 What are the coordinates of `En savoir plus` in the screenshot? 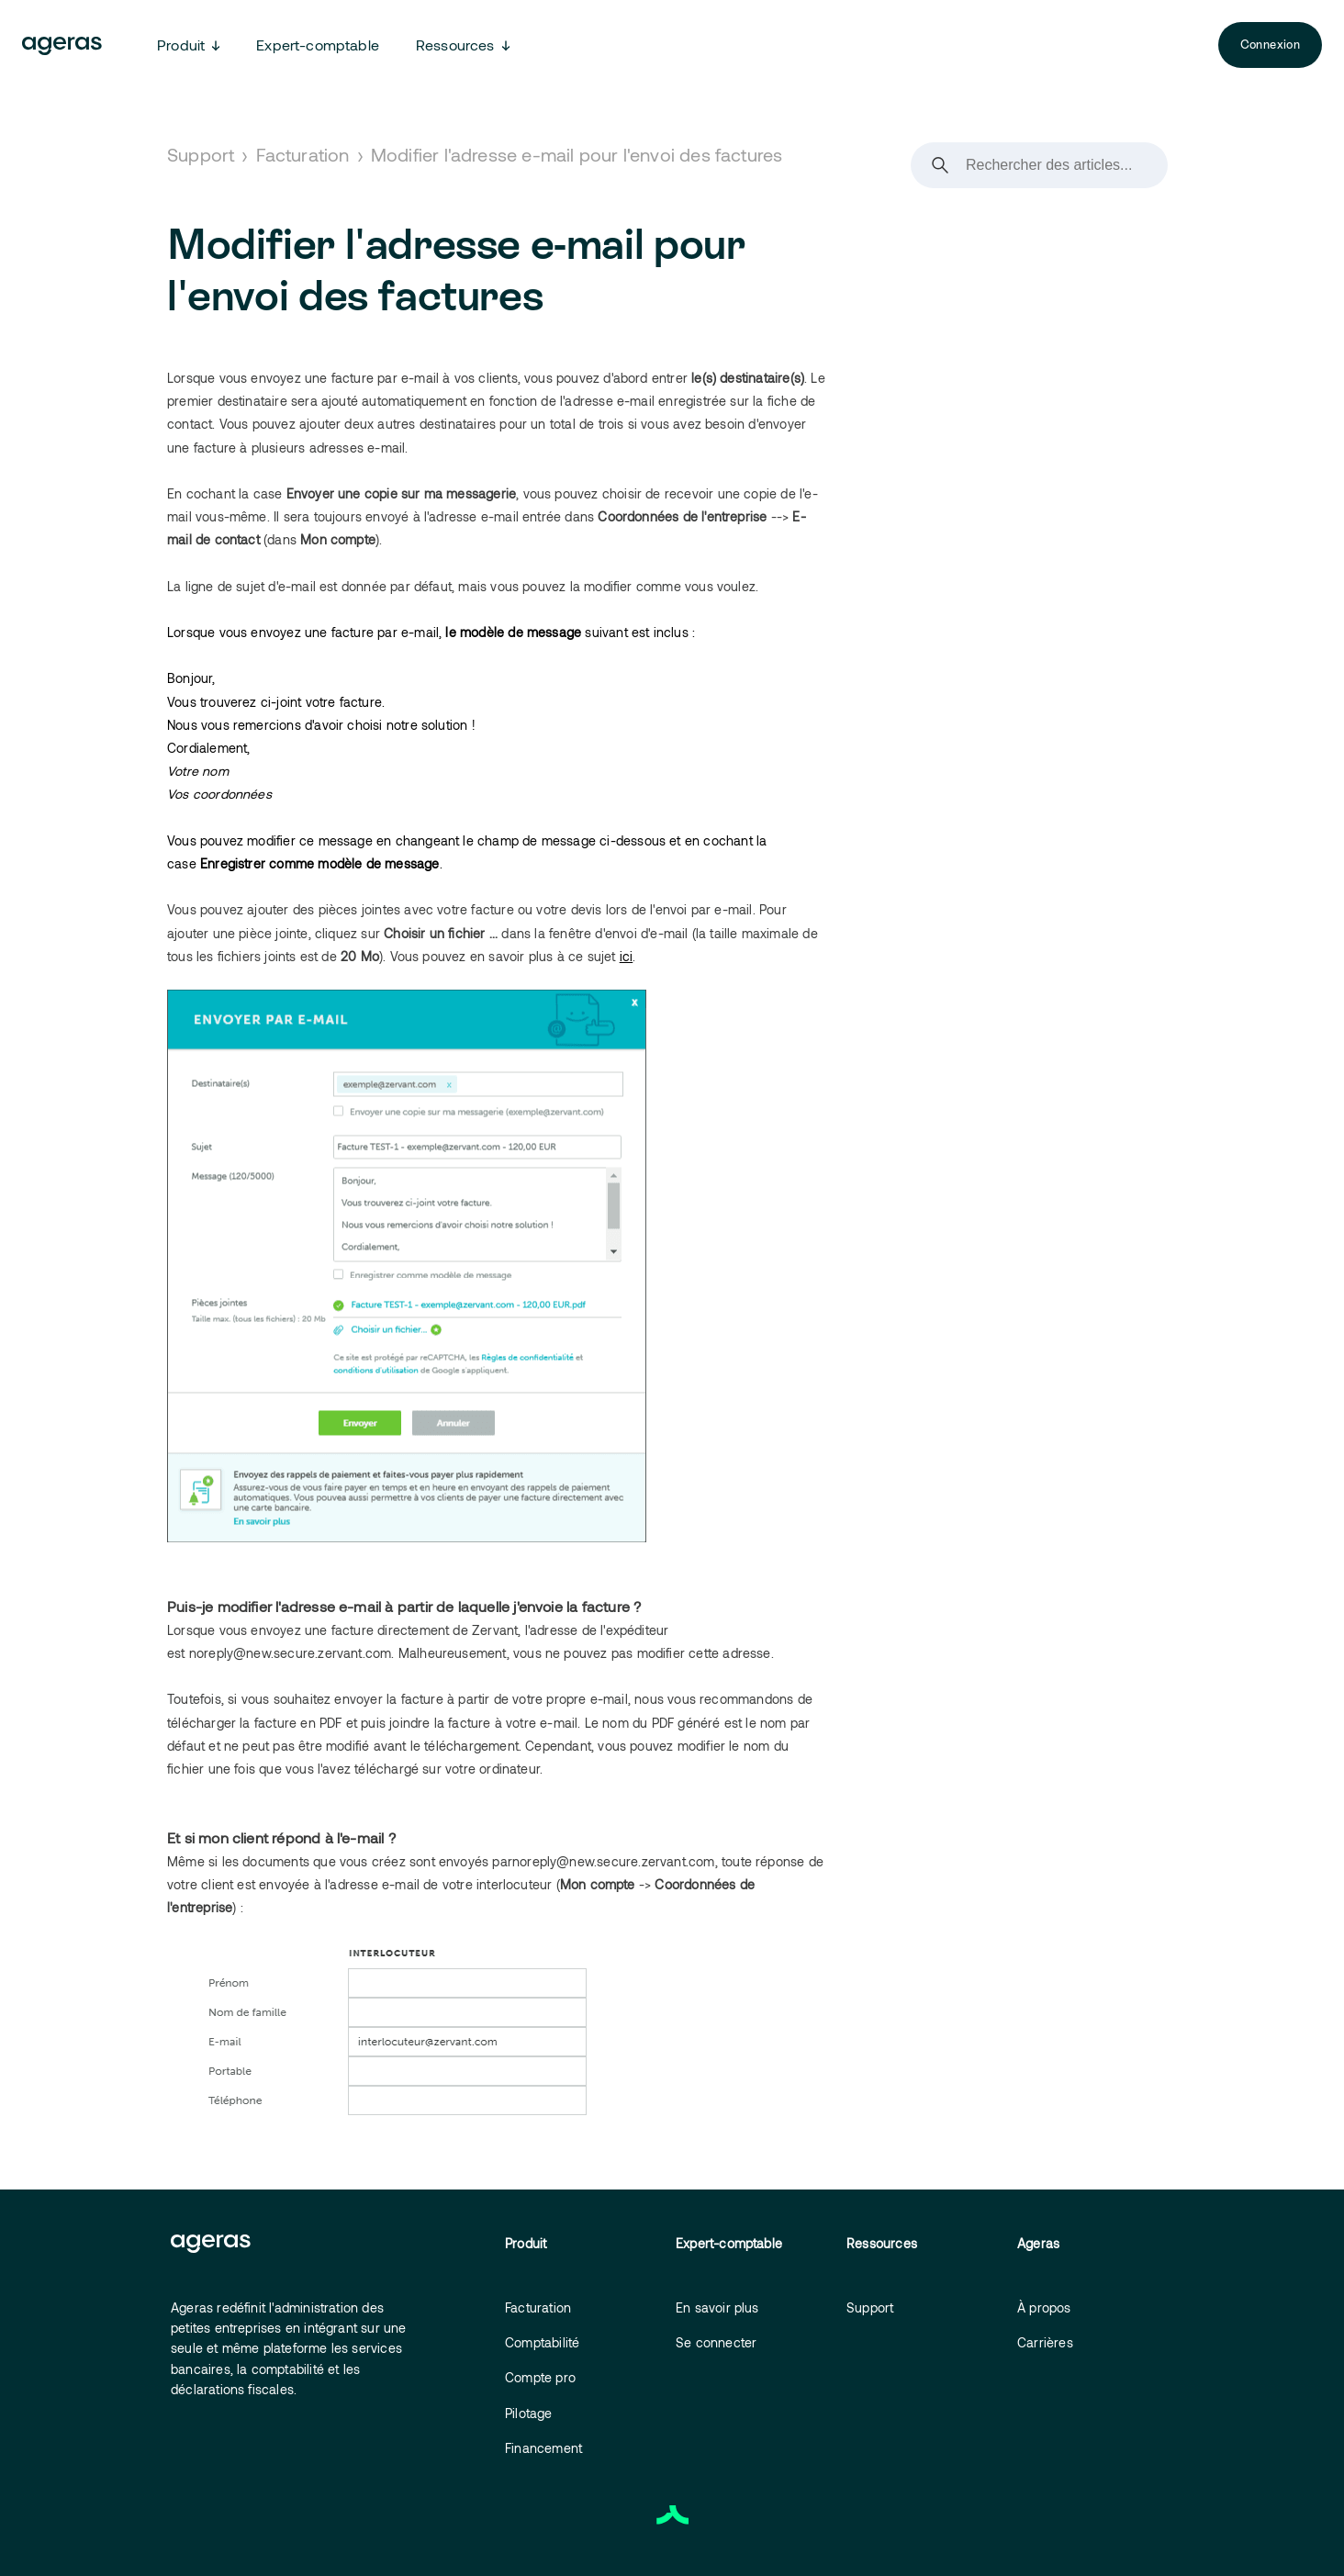 It's located at (717, 2307).